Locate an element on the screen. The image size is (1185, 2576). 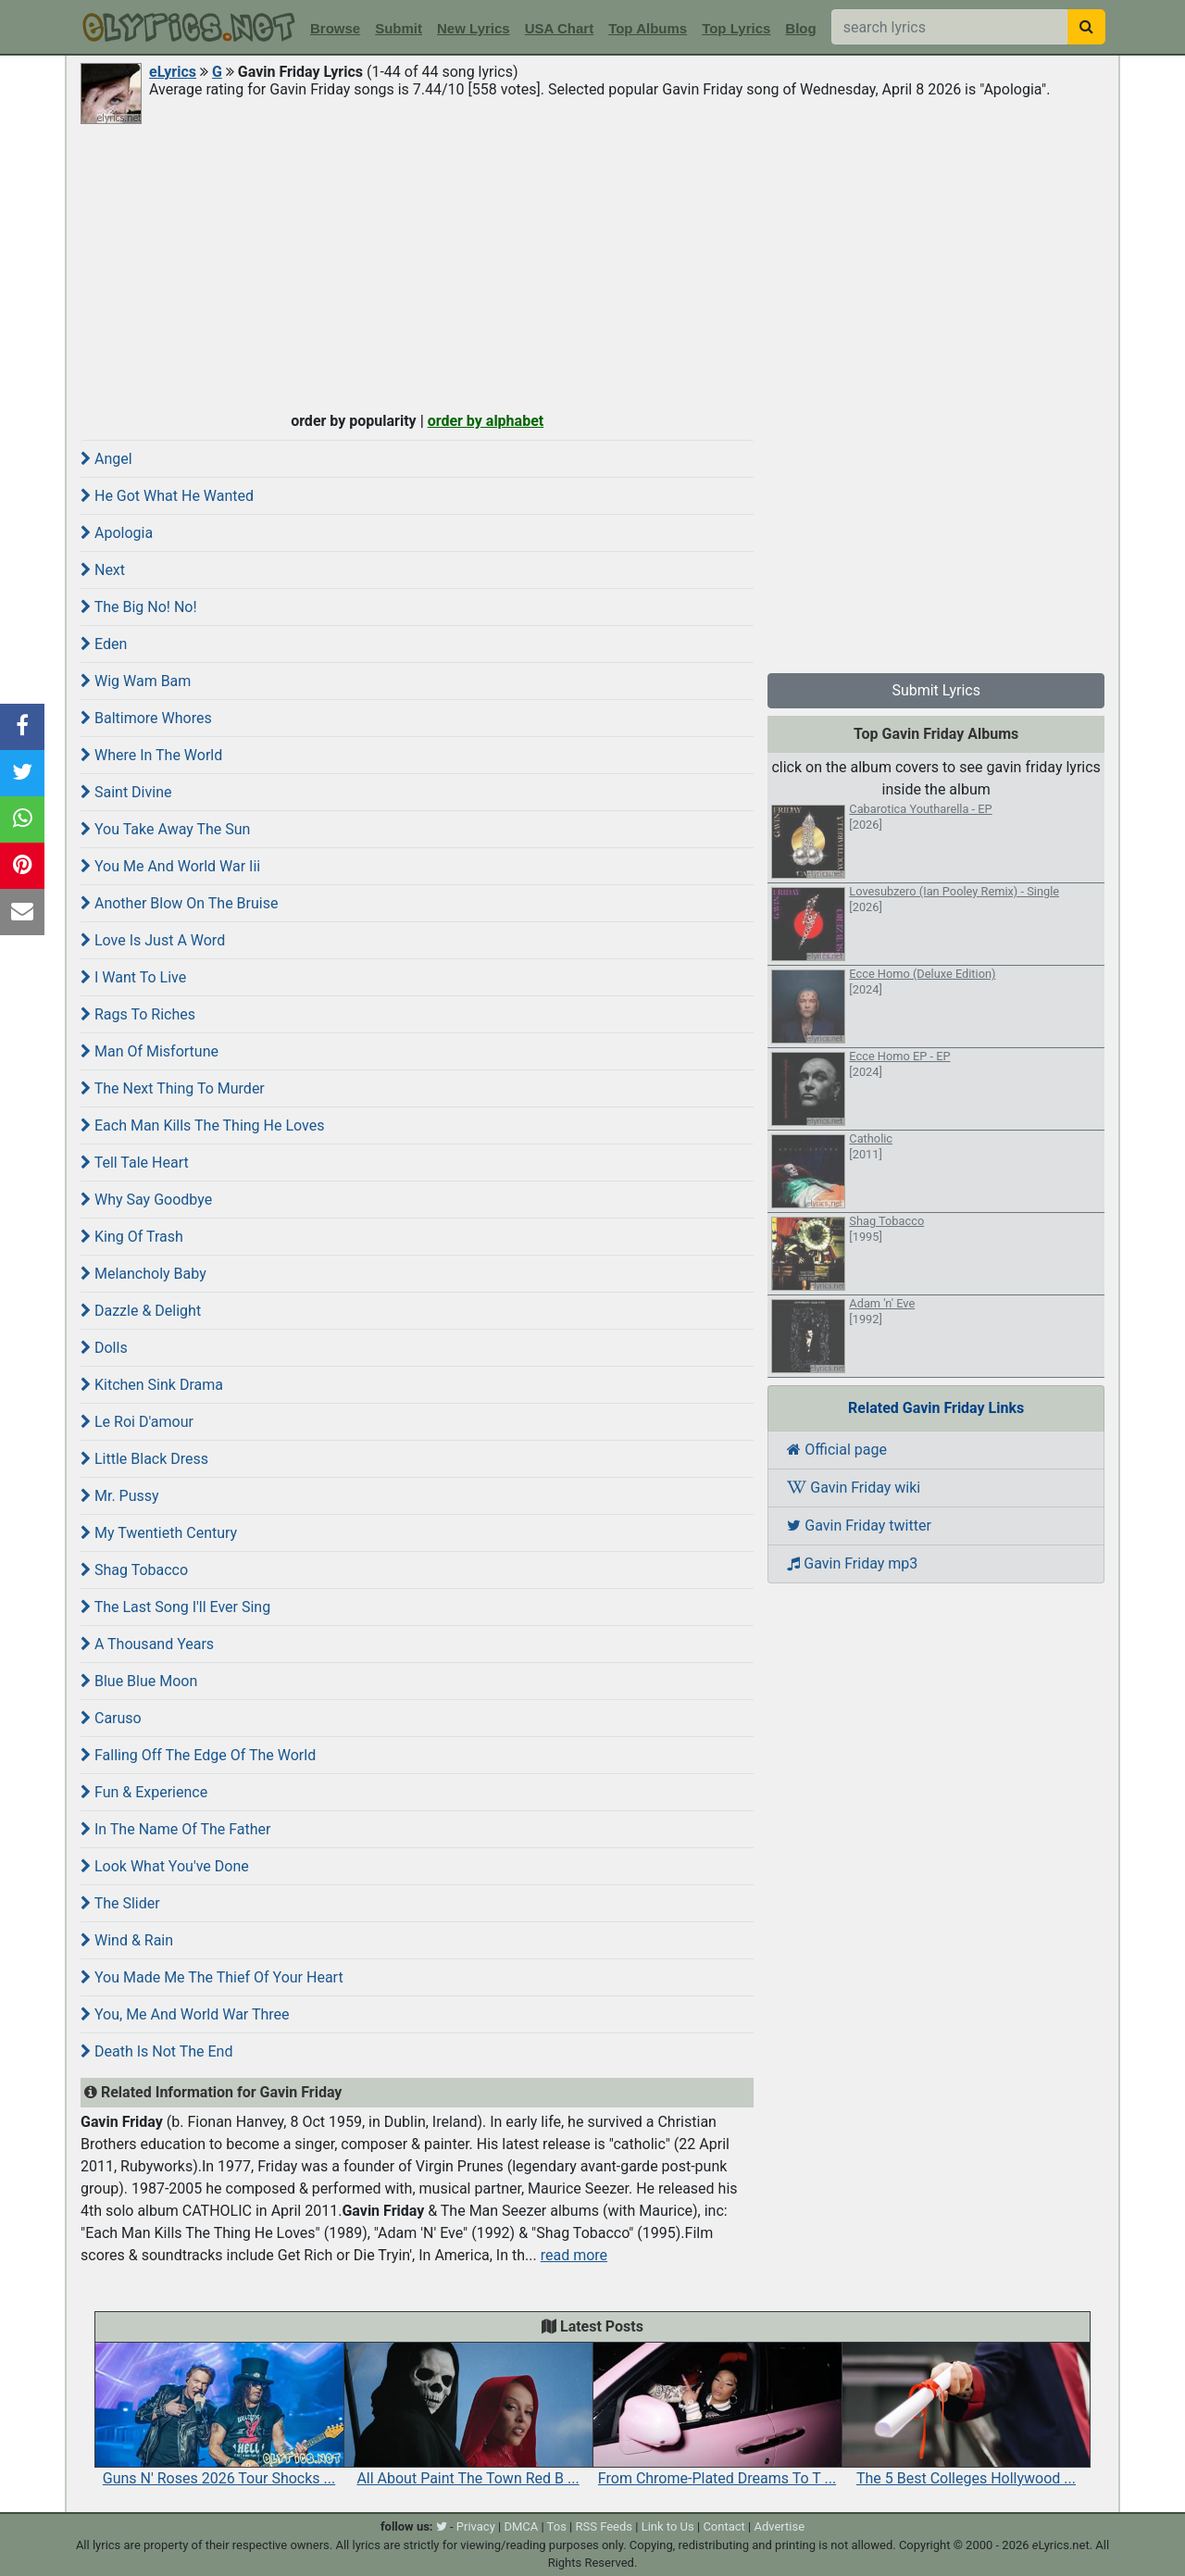
Love Is Just A Word is located at coordinates (153, 940).